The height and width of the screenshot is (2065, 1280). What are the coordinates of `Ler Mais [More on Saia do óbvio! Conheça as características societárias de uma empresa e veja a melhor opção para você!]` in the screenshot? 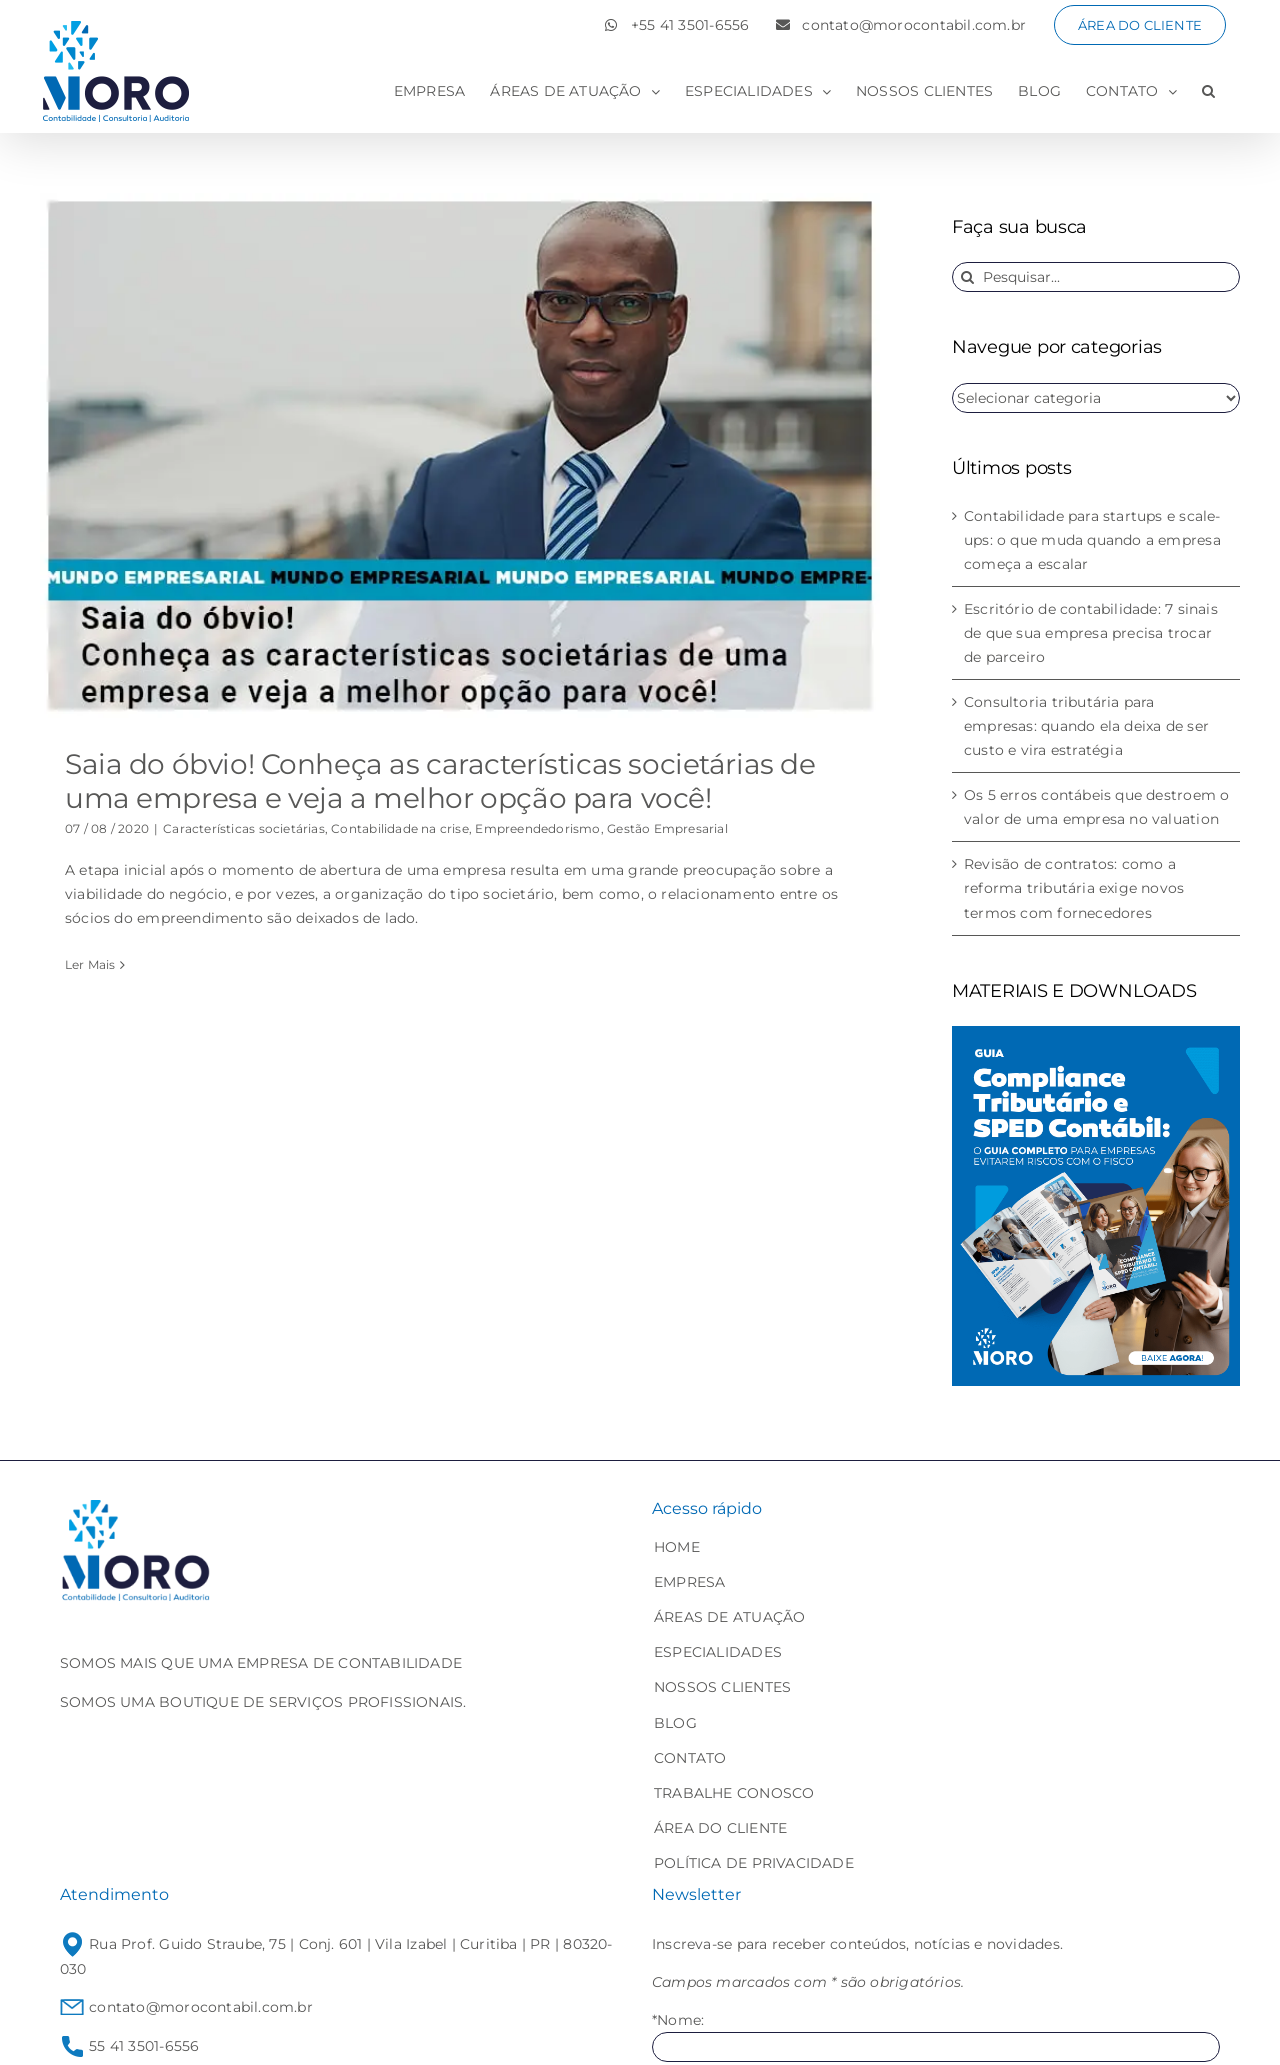 It's located at (90, 964).